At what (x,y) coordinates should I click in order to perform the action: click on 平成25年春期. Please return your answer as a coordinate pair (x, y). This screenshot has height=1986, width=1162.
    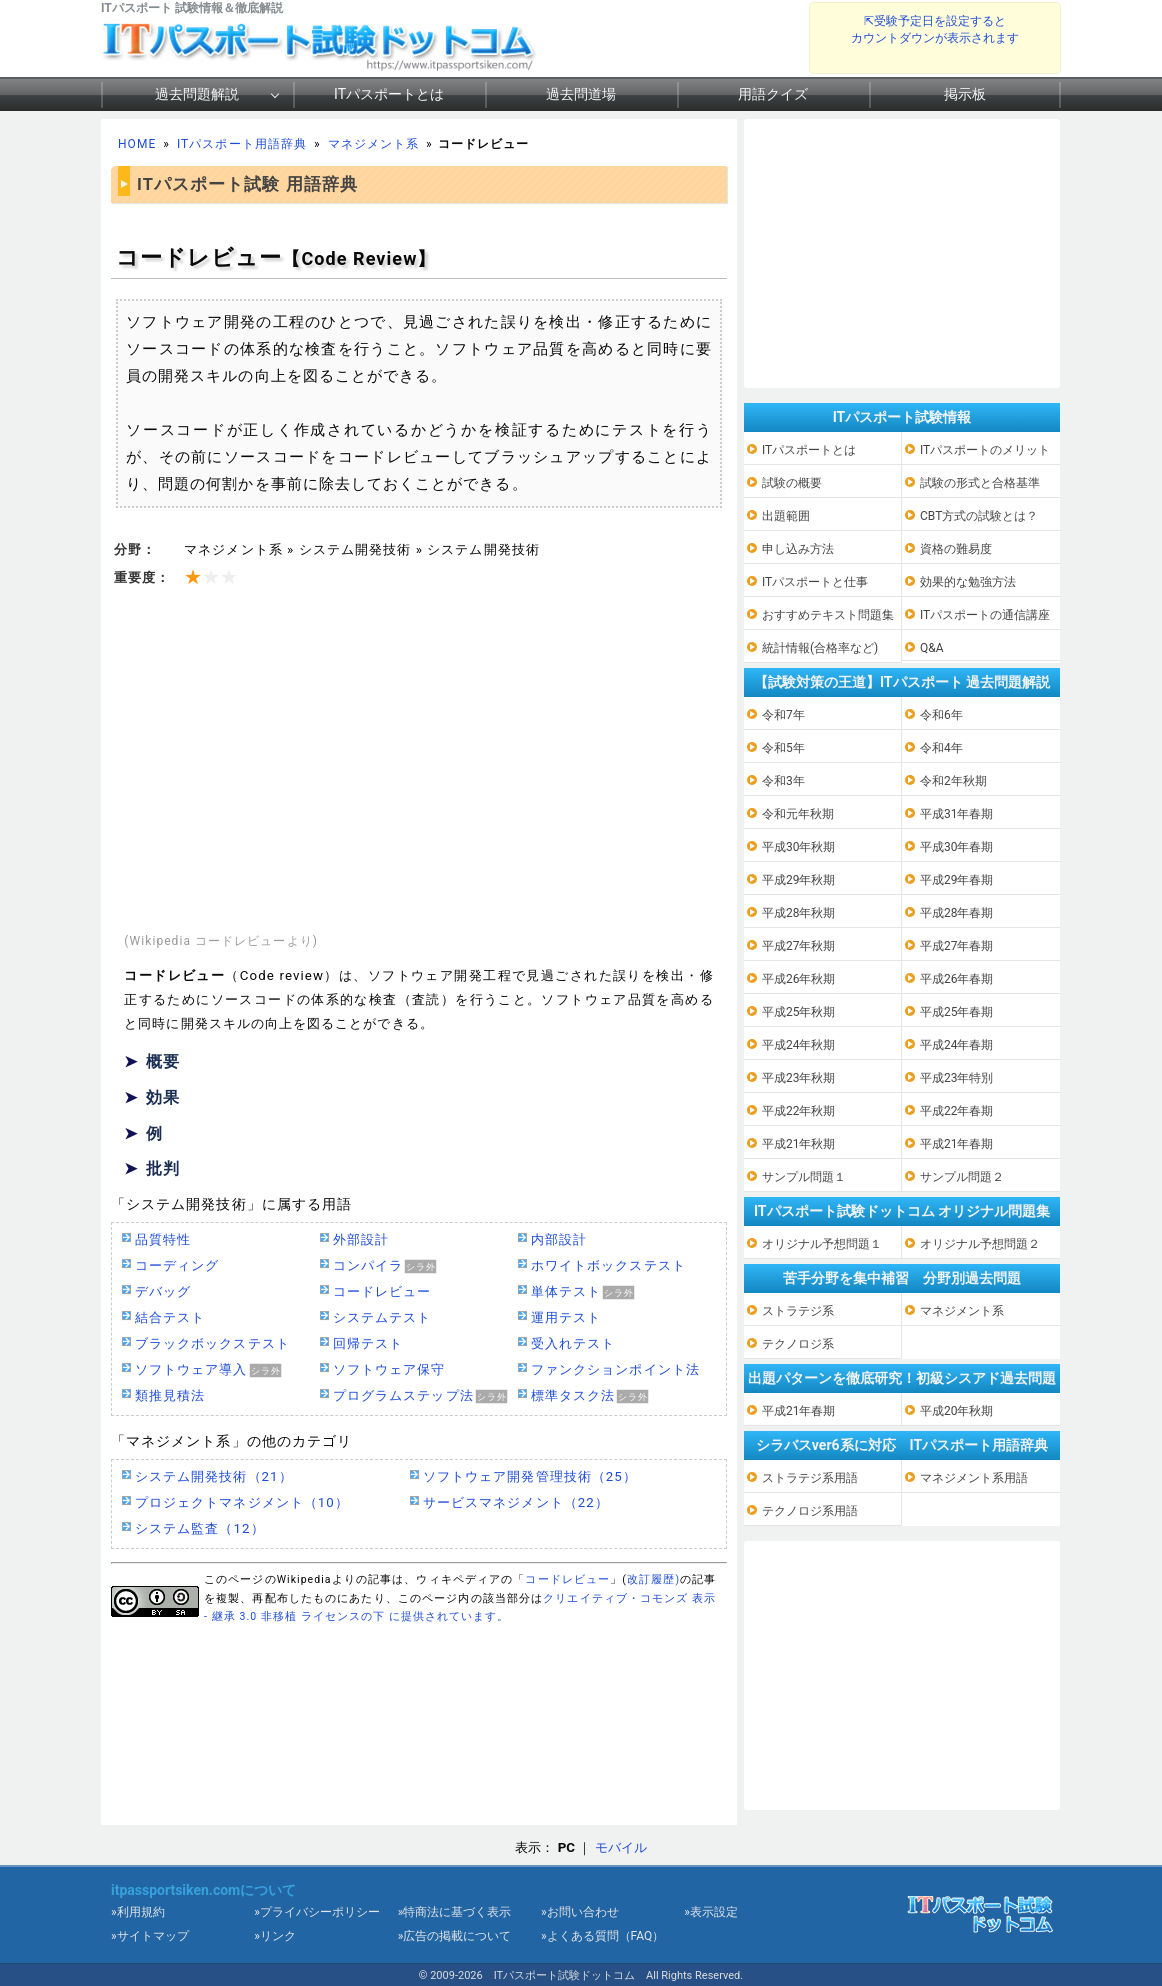
    Looking at the image, I should click on (957, 1012).